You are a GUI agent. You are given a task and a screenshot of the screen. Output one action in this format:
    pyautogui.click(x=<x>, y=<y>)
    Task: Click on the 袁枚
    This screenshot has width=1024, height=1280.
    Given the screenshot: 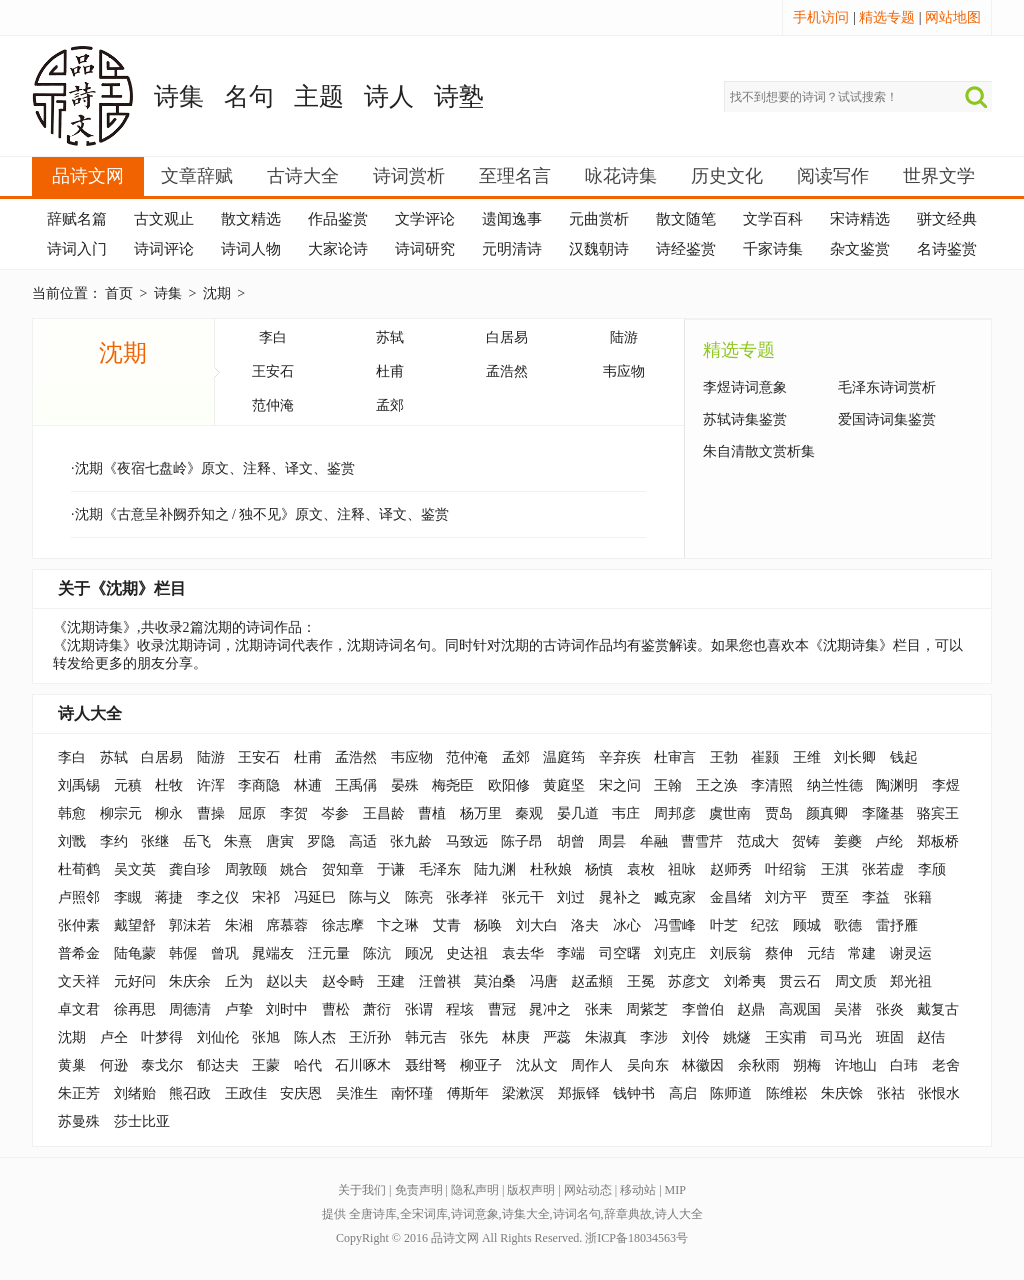 What is the action you would take?
    pyautogui.click(x=641, y=869)
    